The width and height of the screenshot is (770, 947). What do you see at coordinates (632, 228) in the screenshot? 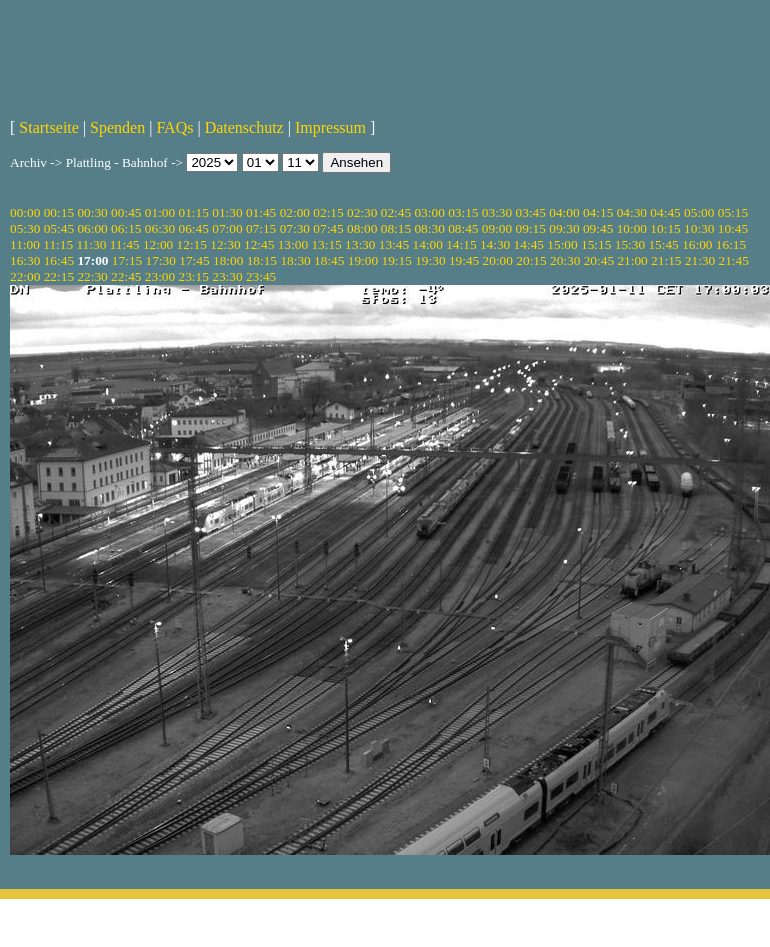
I see `10:00` at bounding box center [632, 228].